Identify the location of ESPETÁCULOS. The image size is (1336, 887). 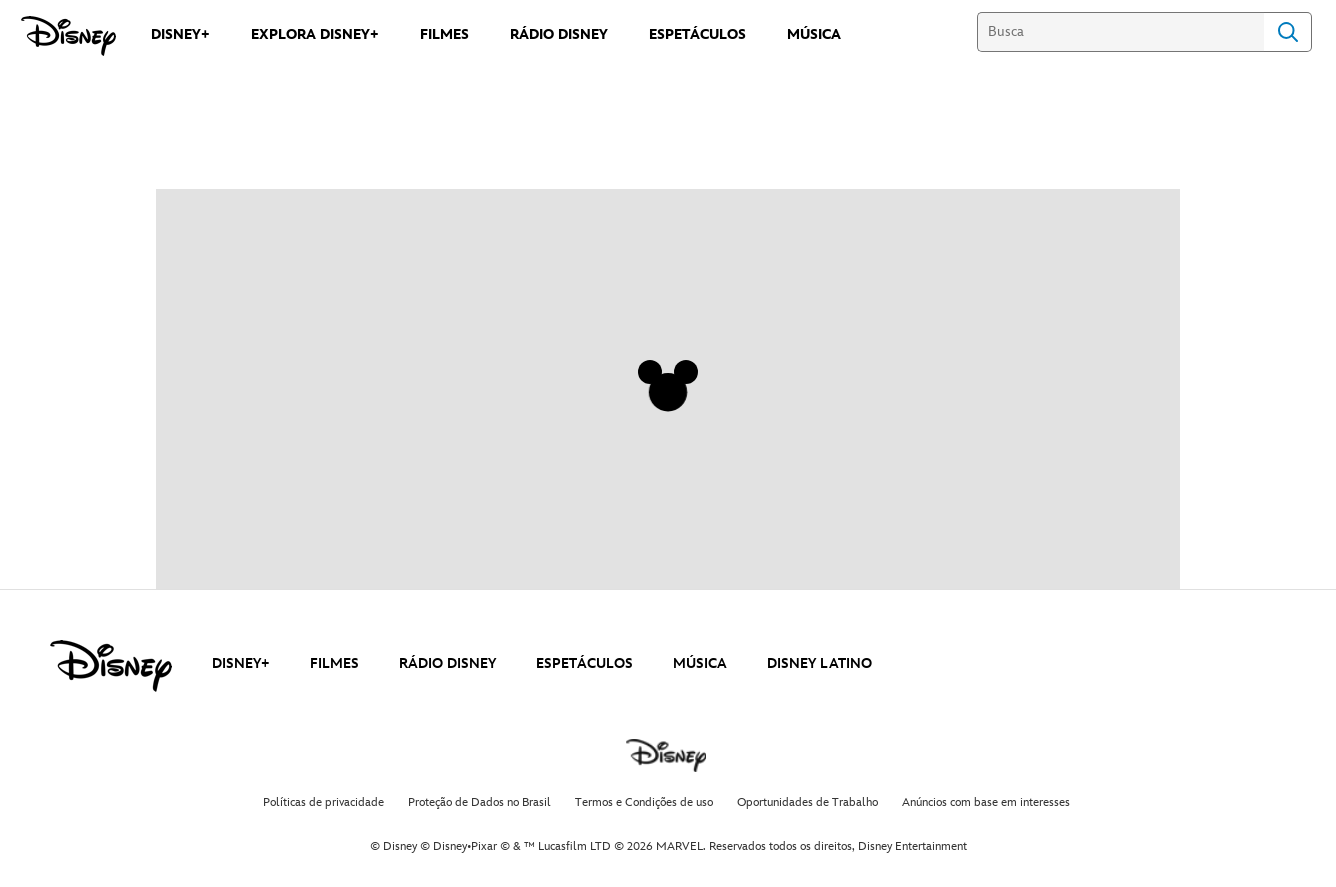
(584, 663).